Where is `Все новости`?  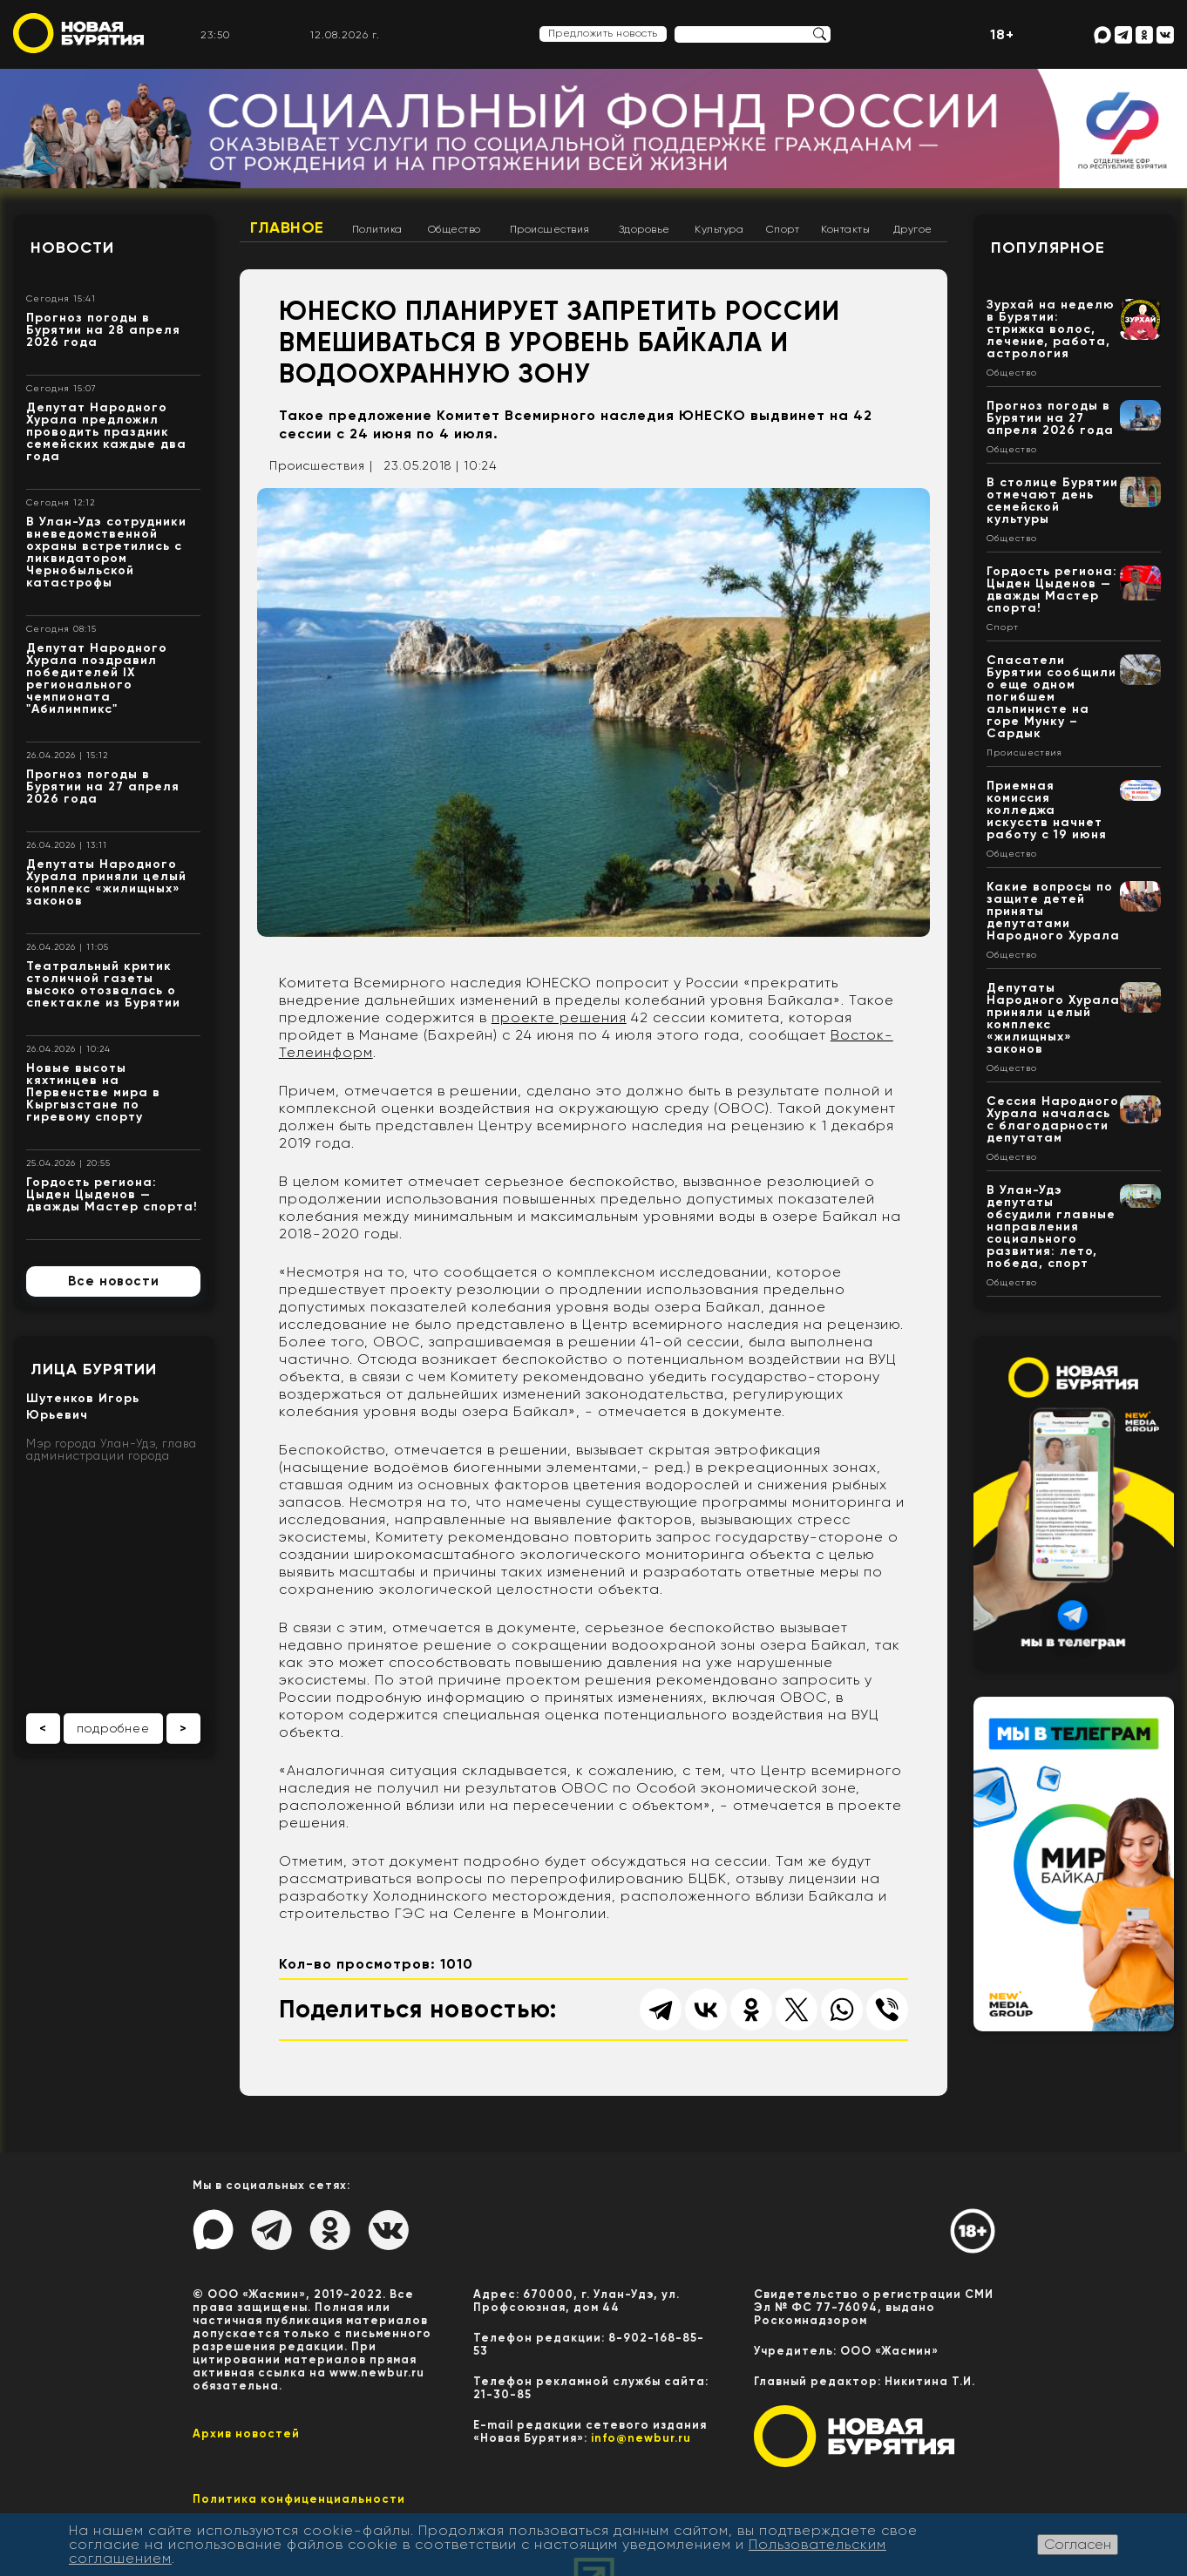
Все новости is located at coordinates (113, 1281).